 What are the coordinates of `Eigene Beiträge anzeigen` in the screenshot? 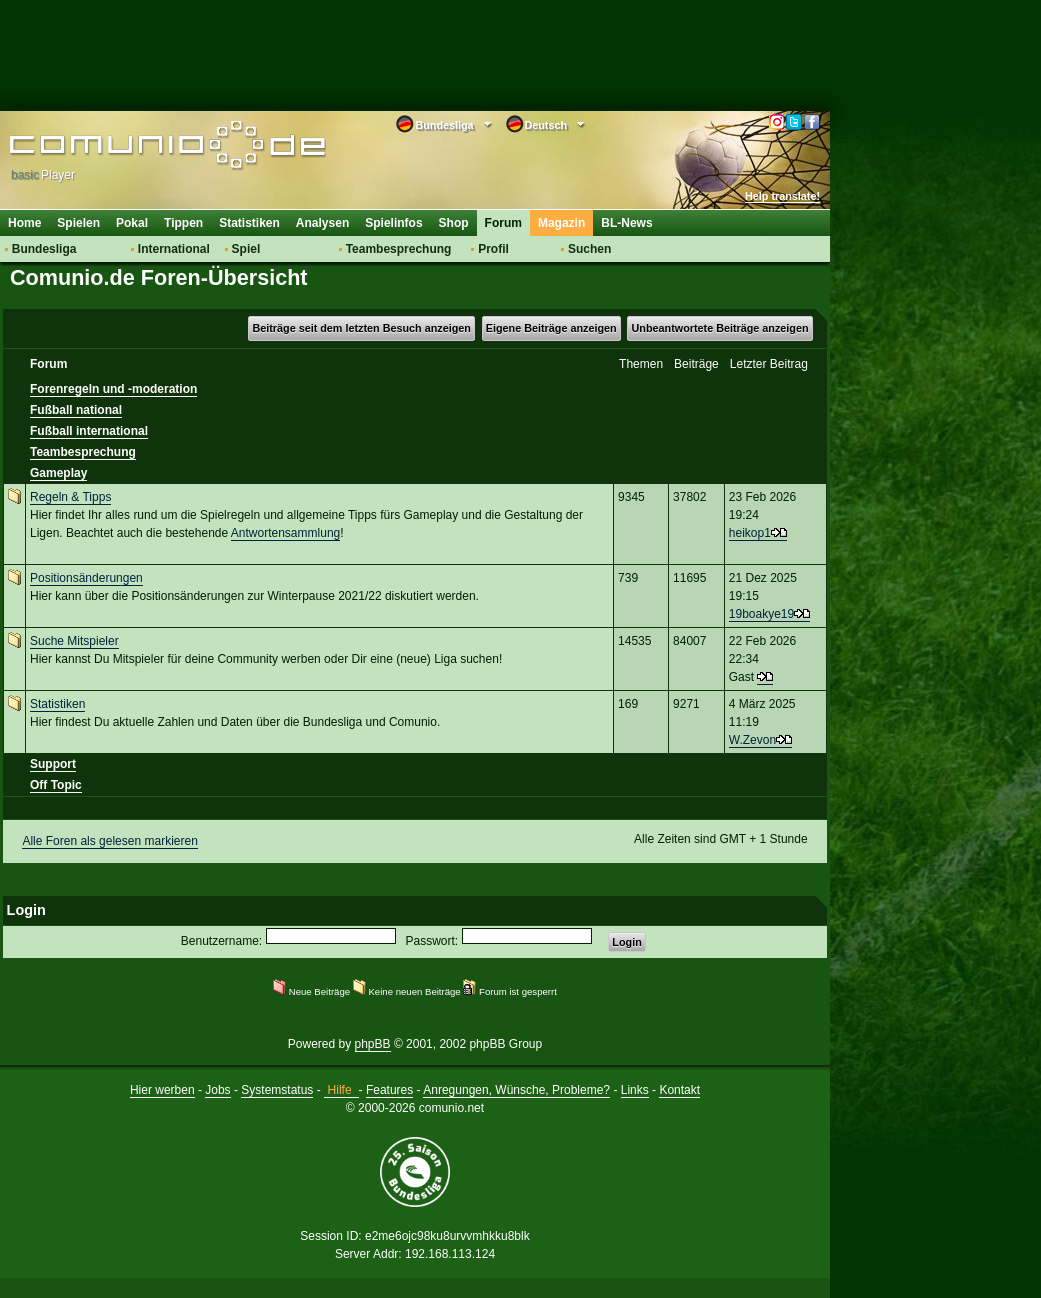 It's located at (551, 328).